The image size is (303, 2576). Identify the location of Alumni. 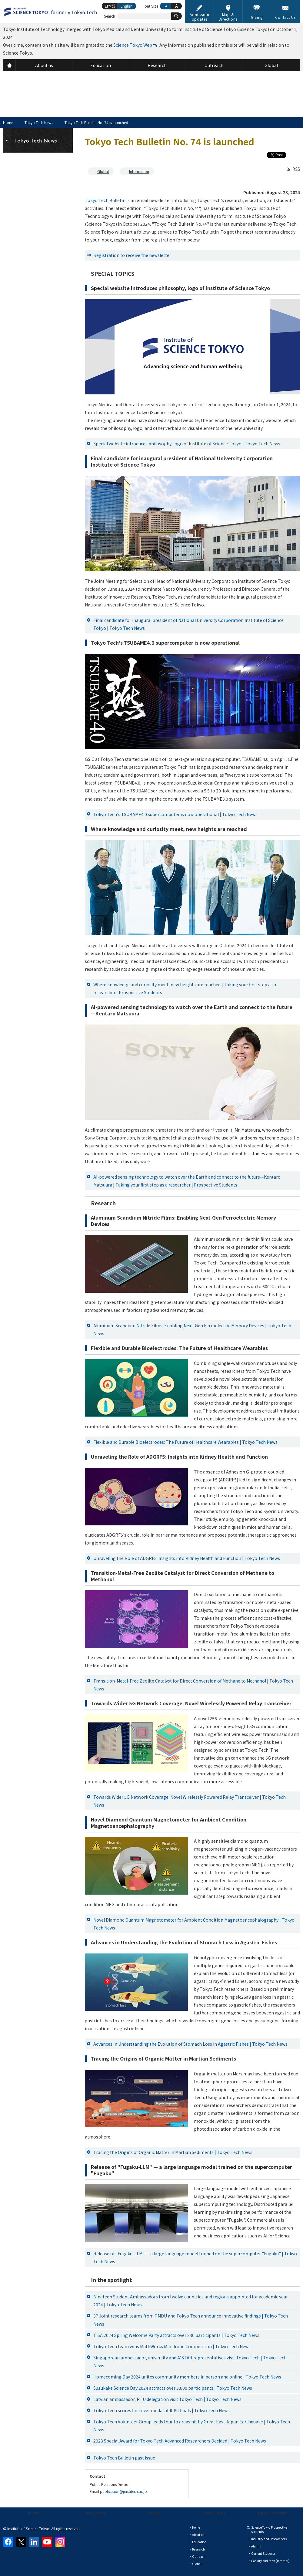
(256, 2546).